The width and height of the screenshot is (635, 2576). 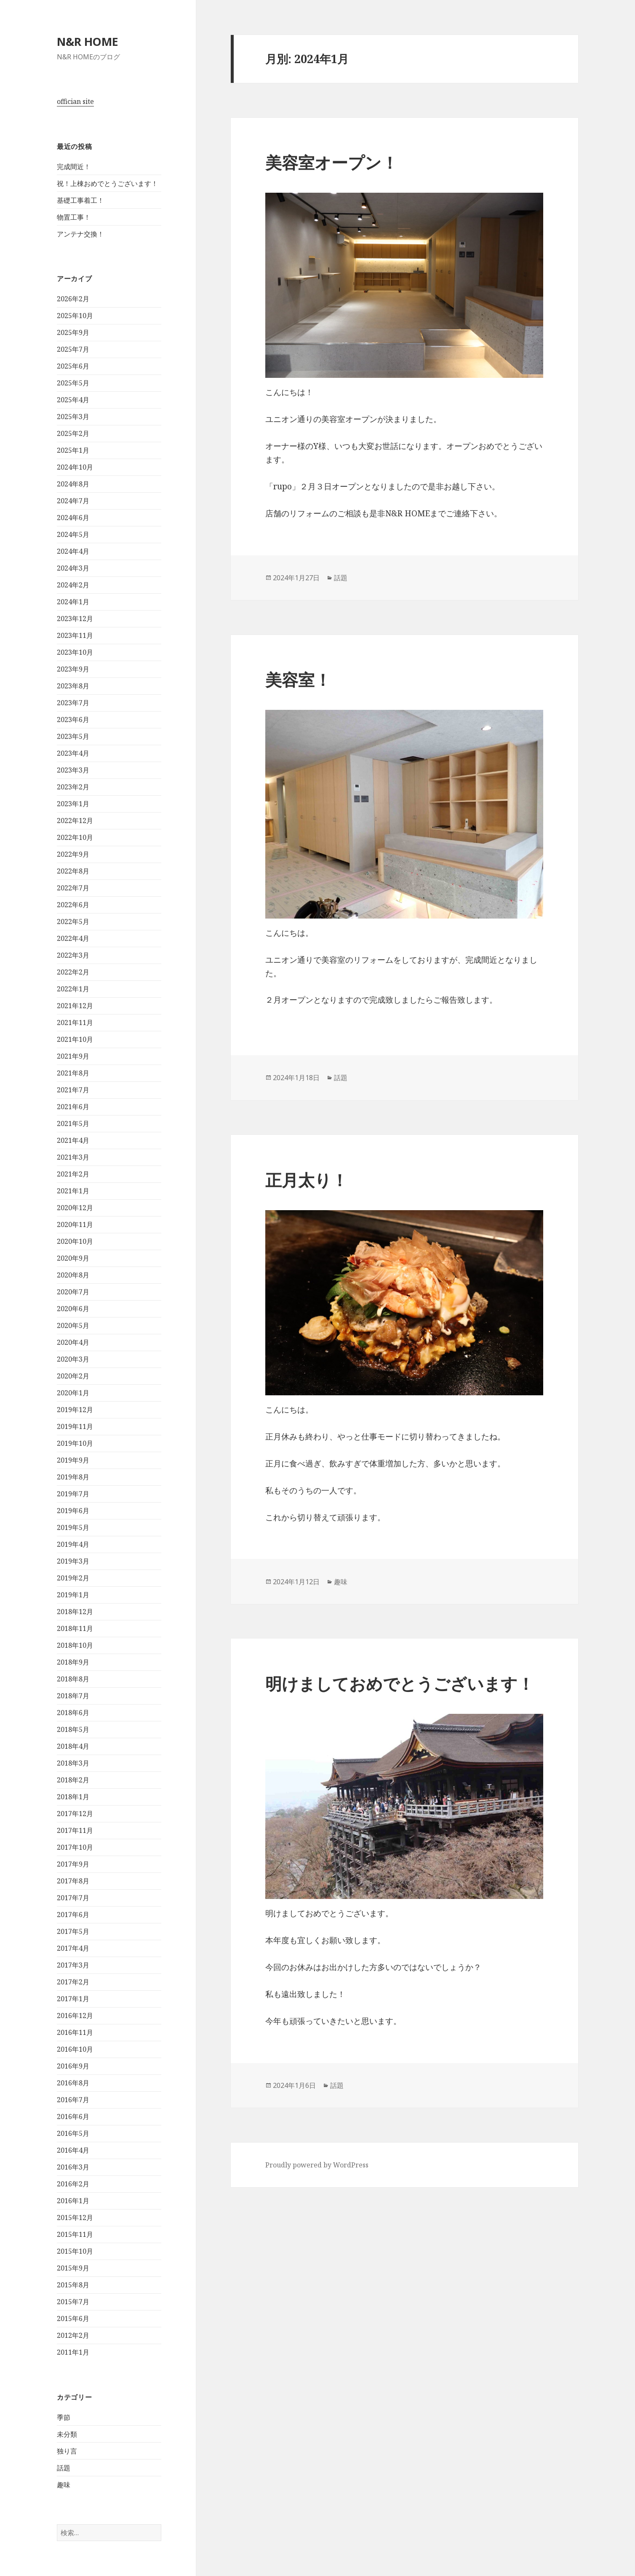 What do you see at coordinates (73, 1376) in the screenshot?
I see `2020年2月` at bounding box center [73, 1376].